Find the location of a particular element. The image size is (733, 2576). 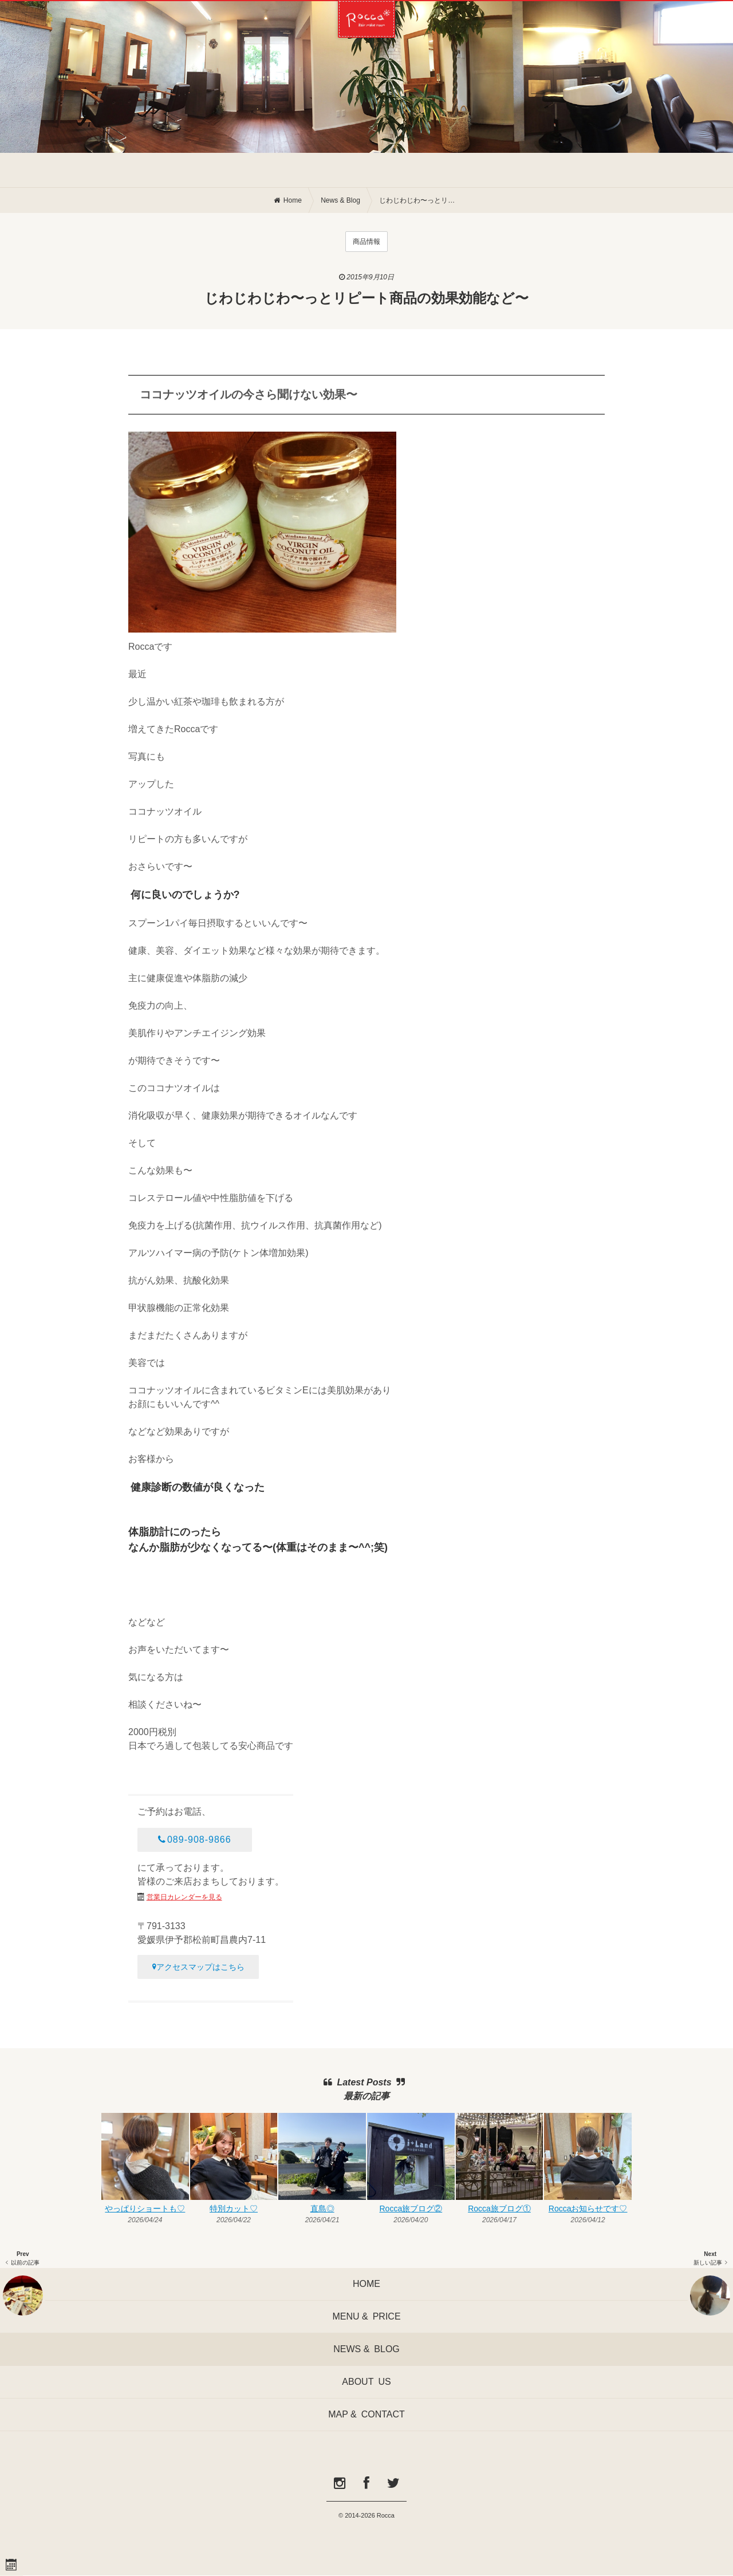

特別カット♡ is located at coordinates (234, 2208).